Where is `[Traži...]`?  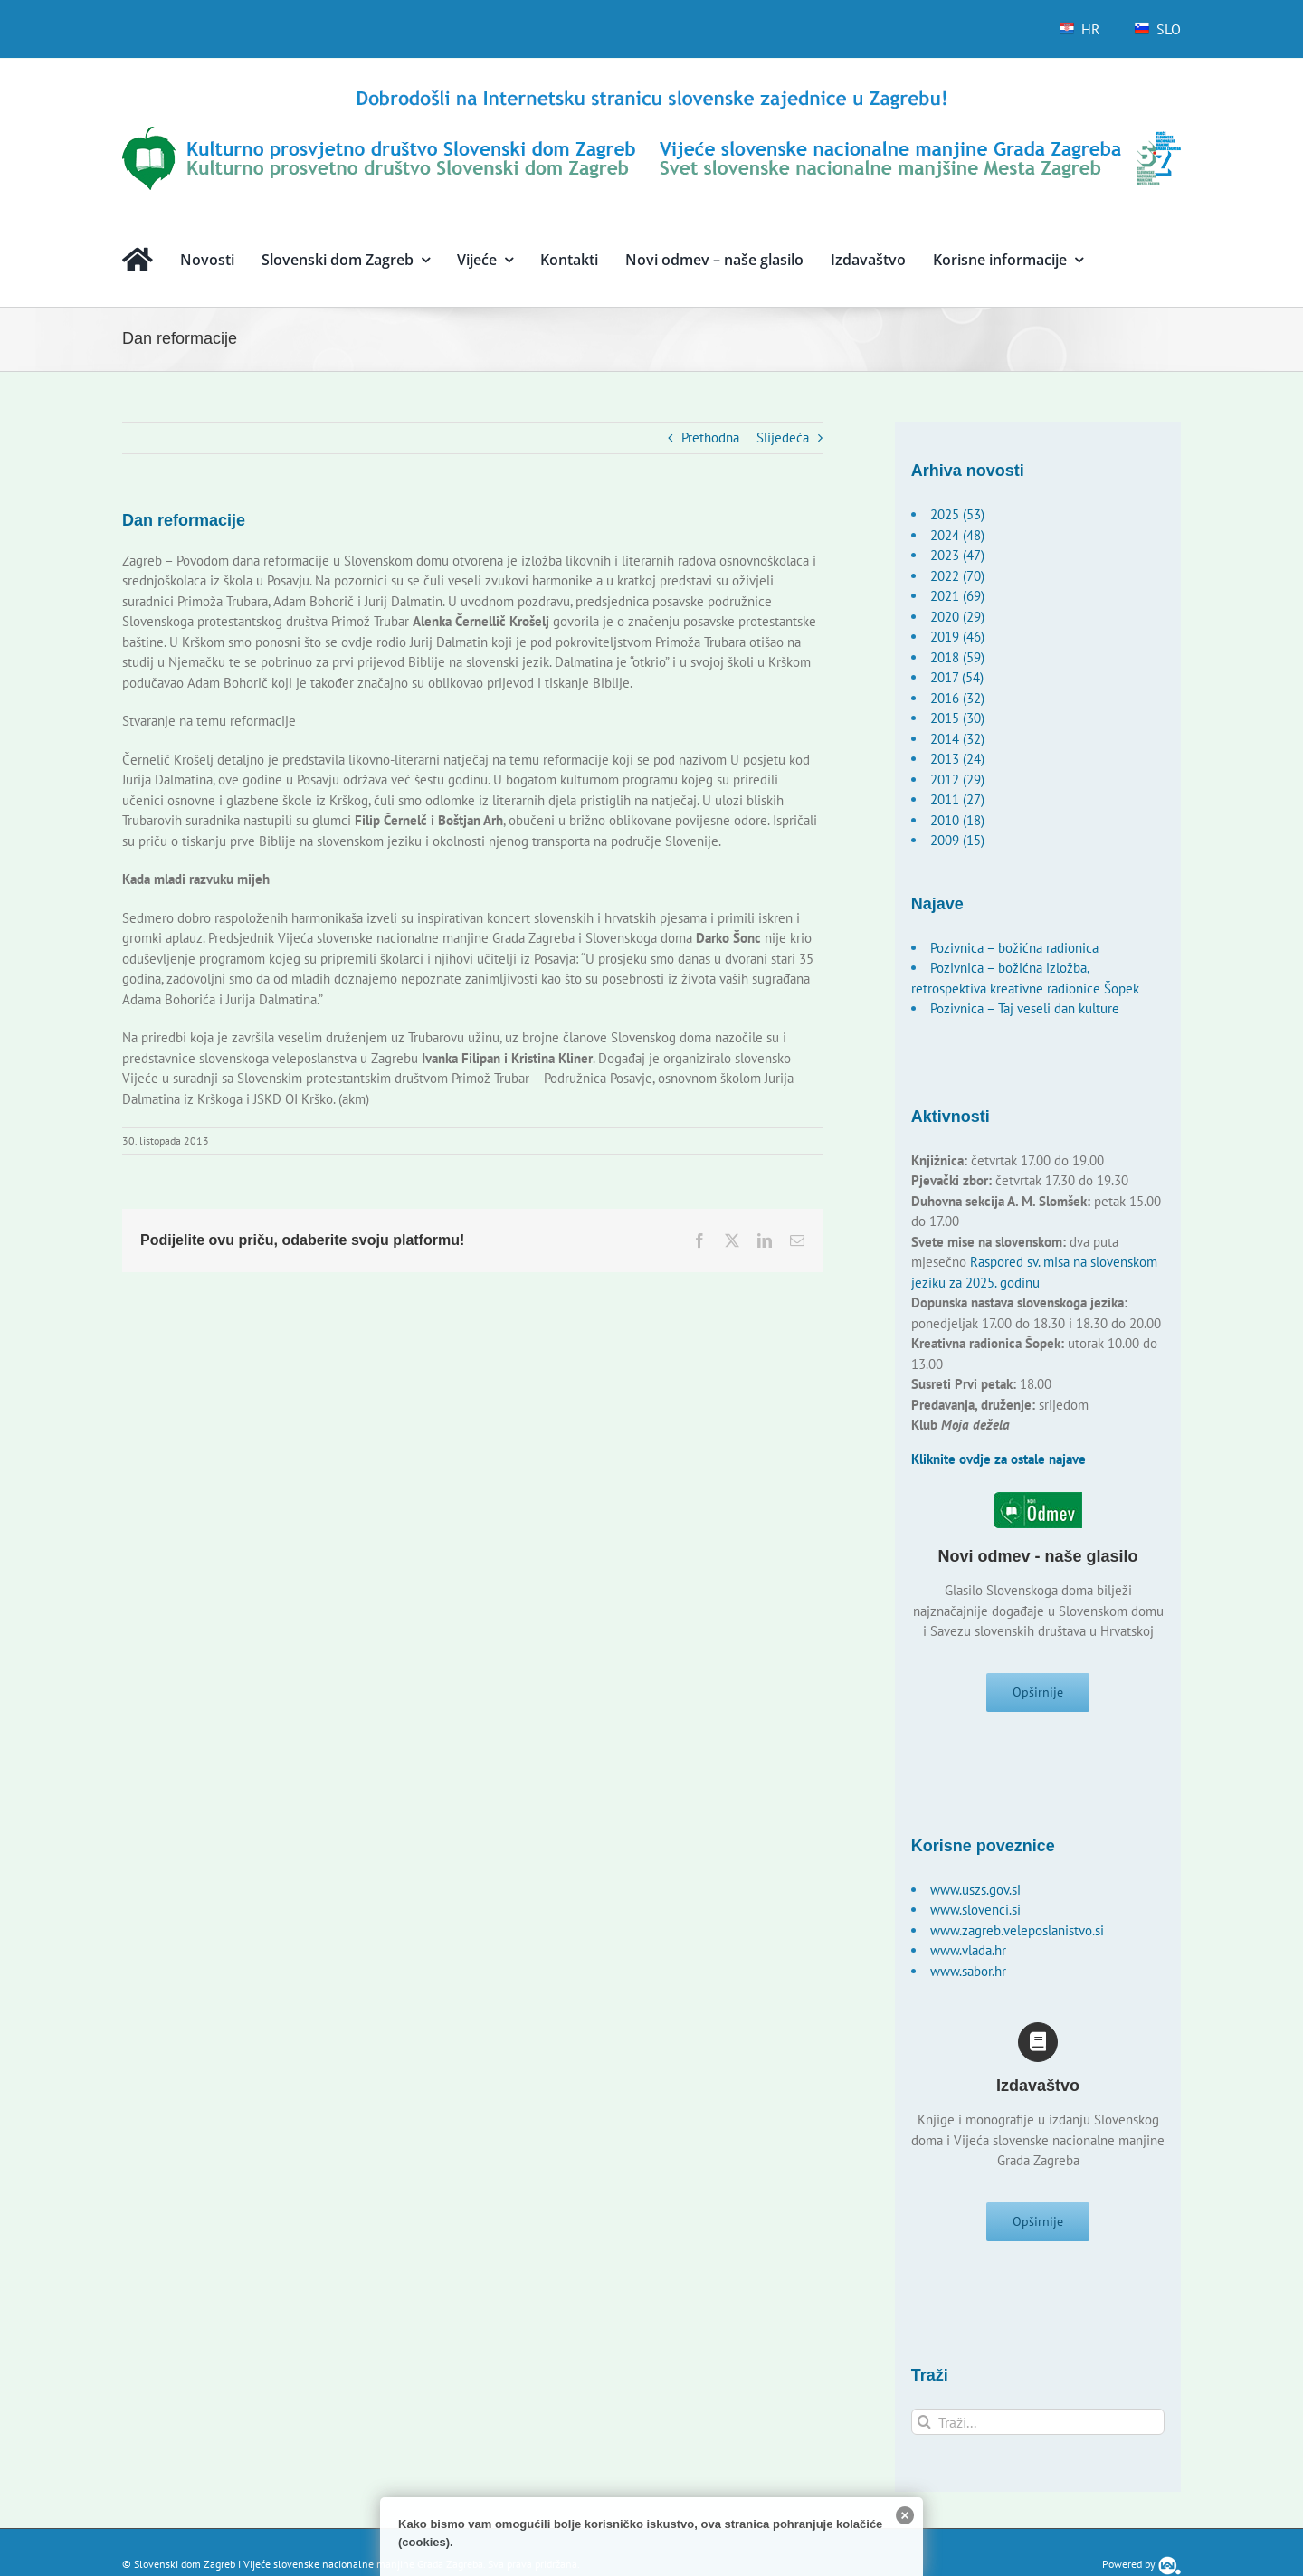
[Traži...] is located at coordinates (1038, 2430).